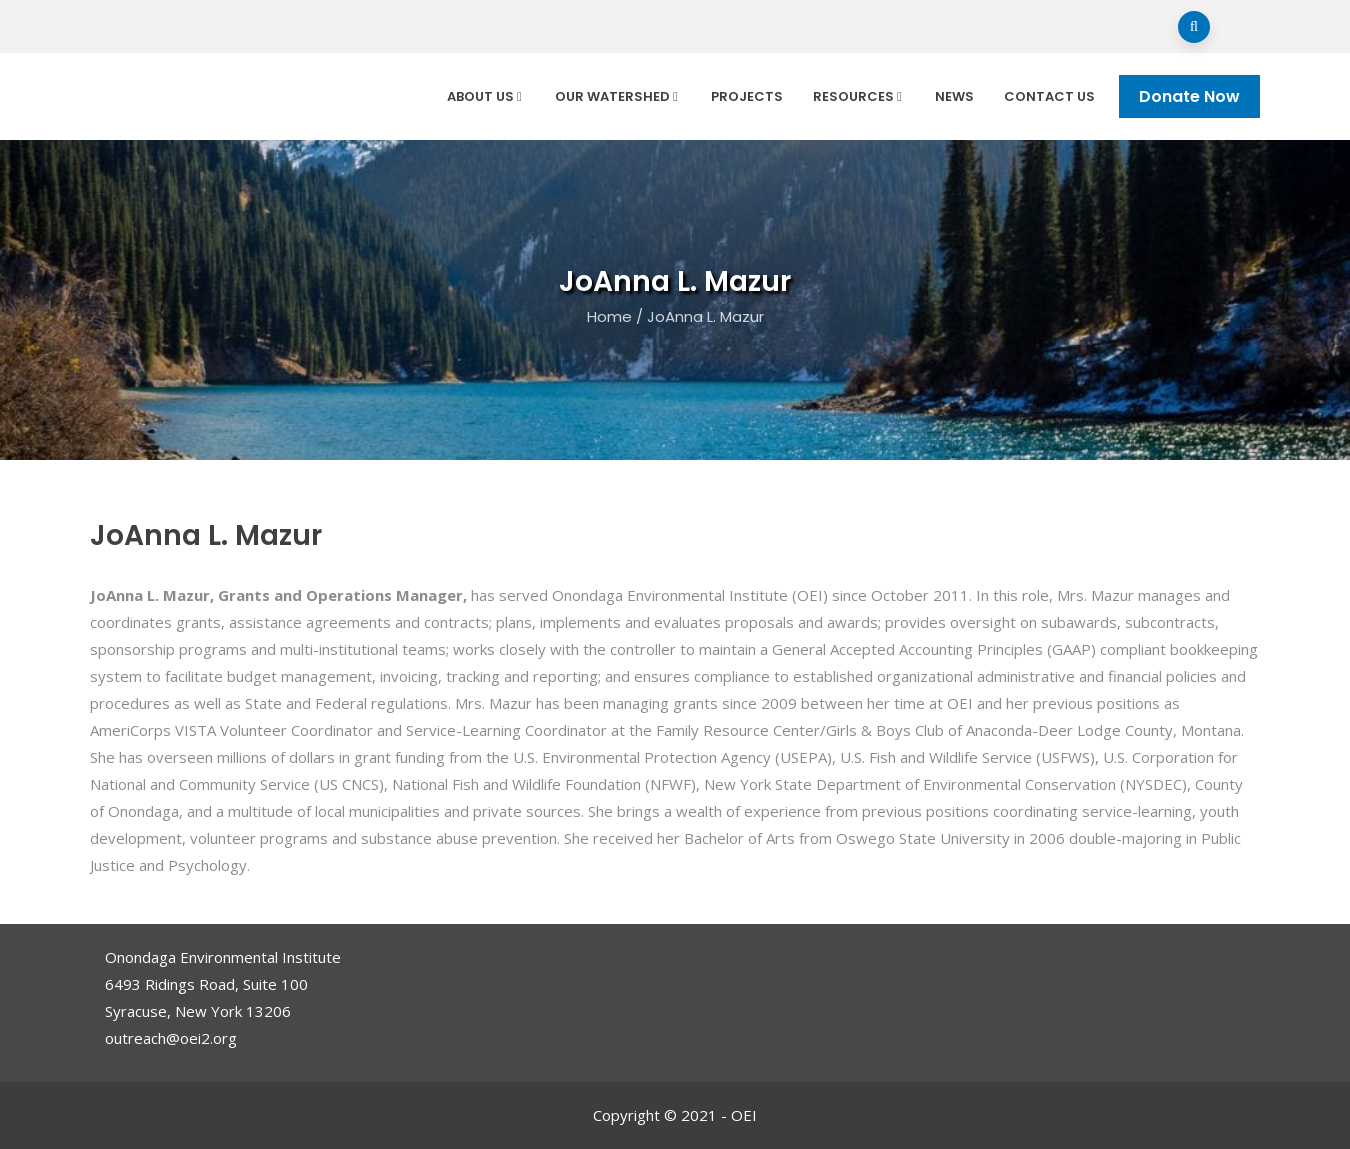  Describe the element at coordinates (609, 316) in the screenshot. I see `Home` at that location.